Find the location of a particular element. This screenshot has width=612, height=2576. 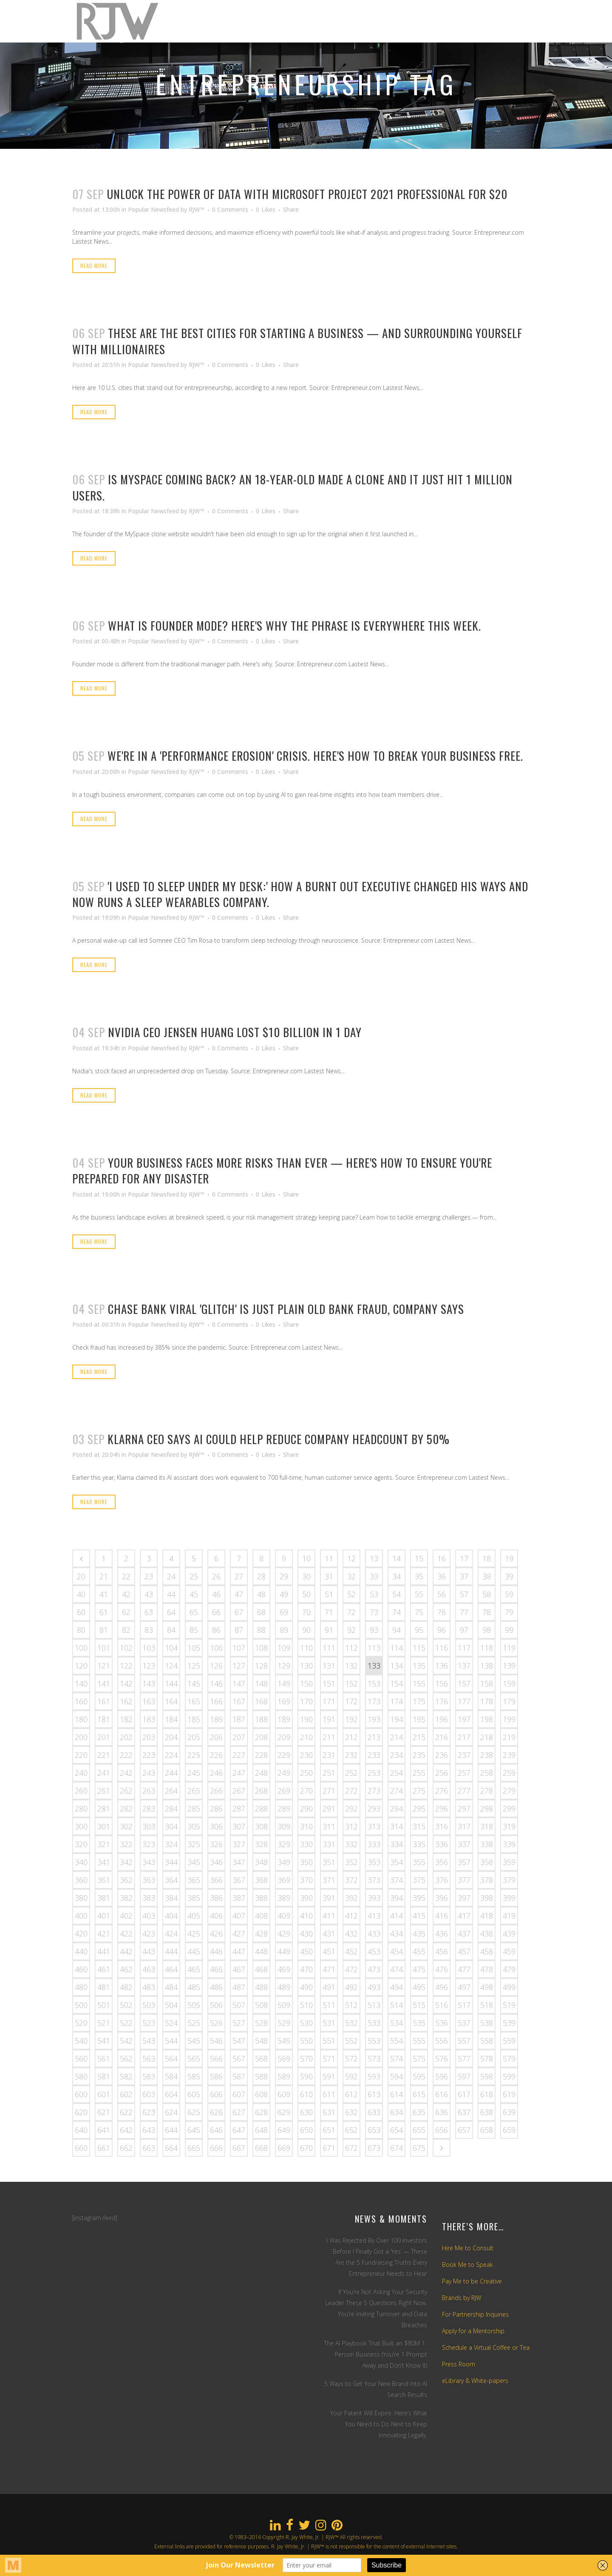

66 is located at coordinates (216, 1612).